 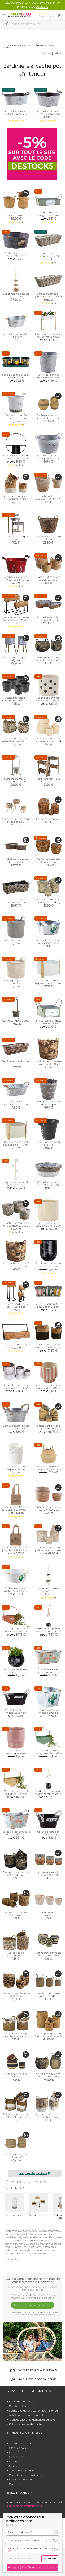 I want to click on Sac à plantation en jute plastifiée My Little Market (10 cm), so click(x=15, y=1509).